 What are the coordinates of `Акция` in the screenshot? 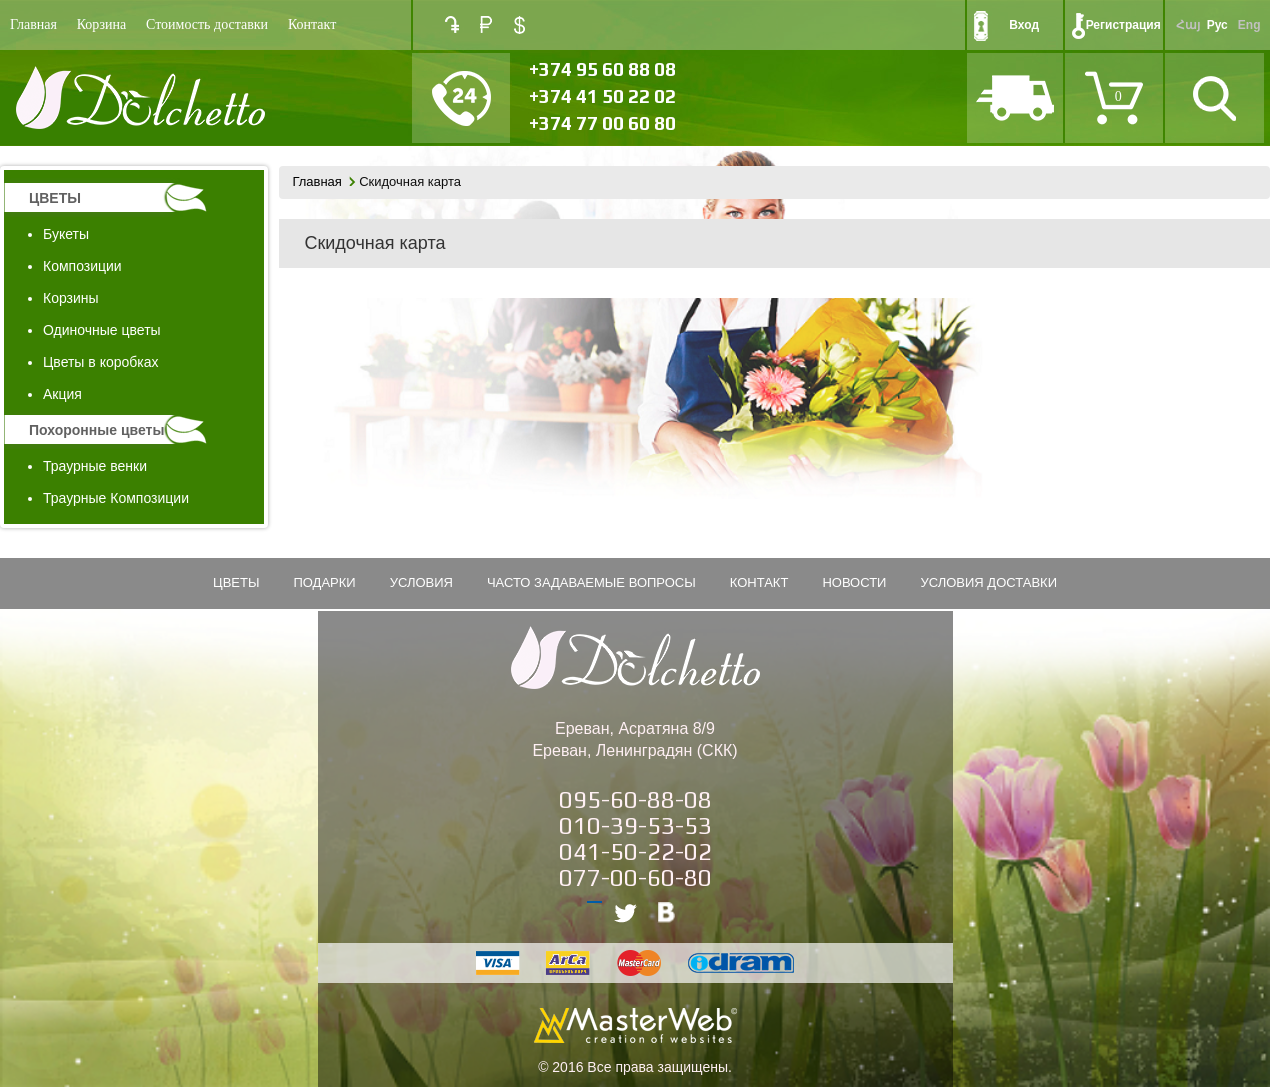 It's located at (62, 394).